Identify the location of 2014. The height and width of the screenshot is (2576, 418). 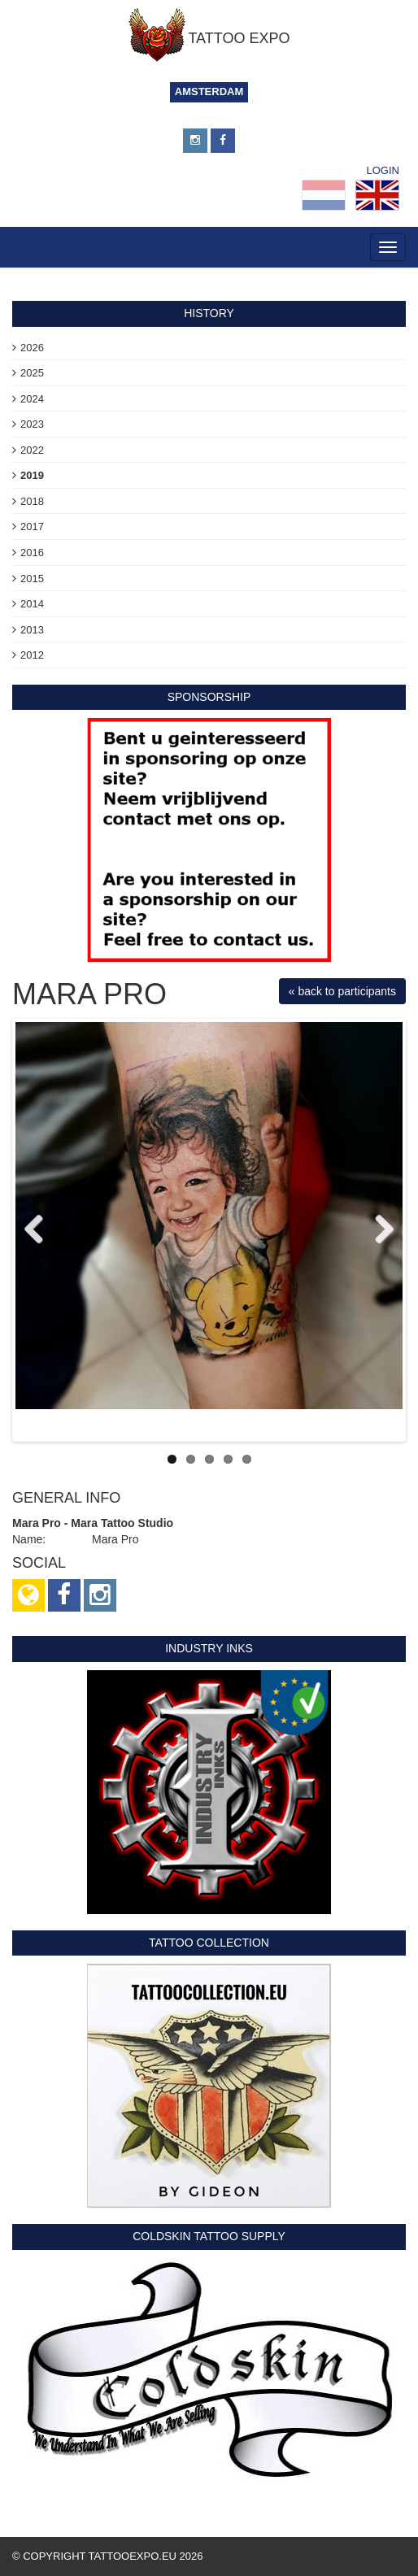
(32, 604).